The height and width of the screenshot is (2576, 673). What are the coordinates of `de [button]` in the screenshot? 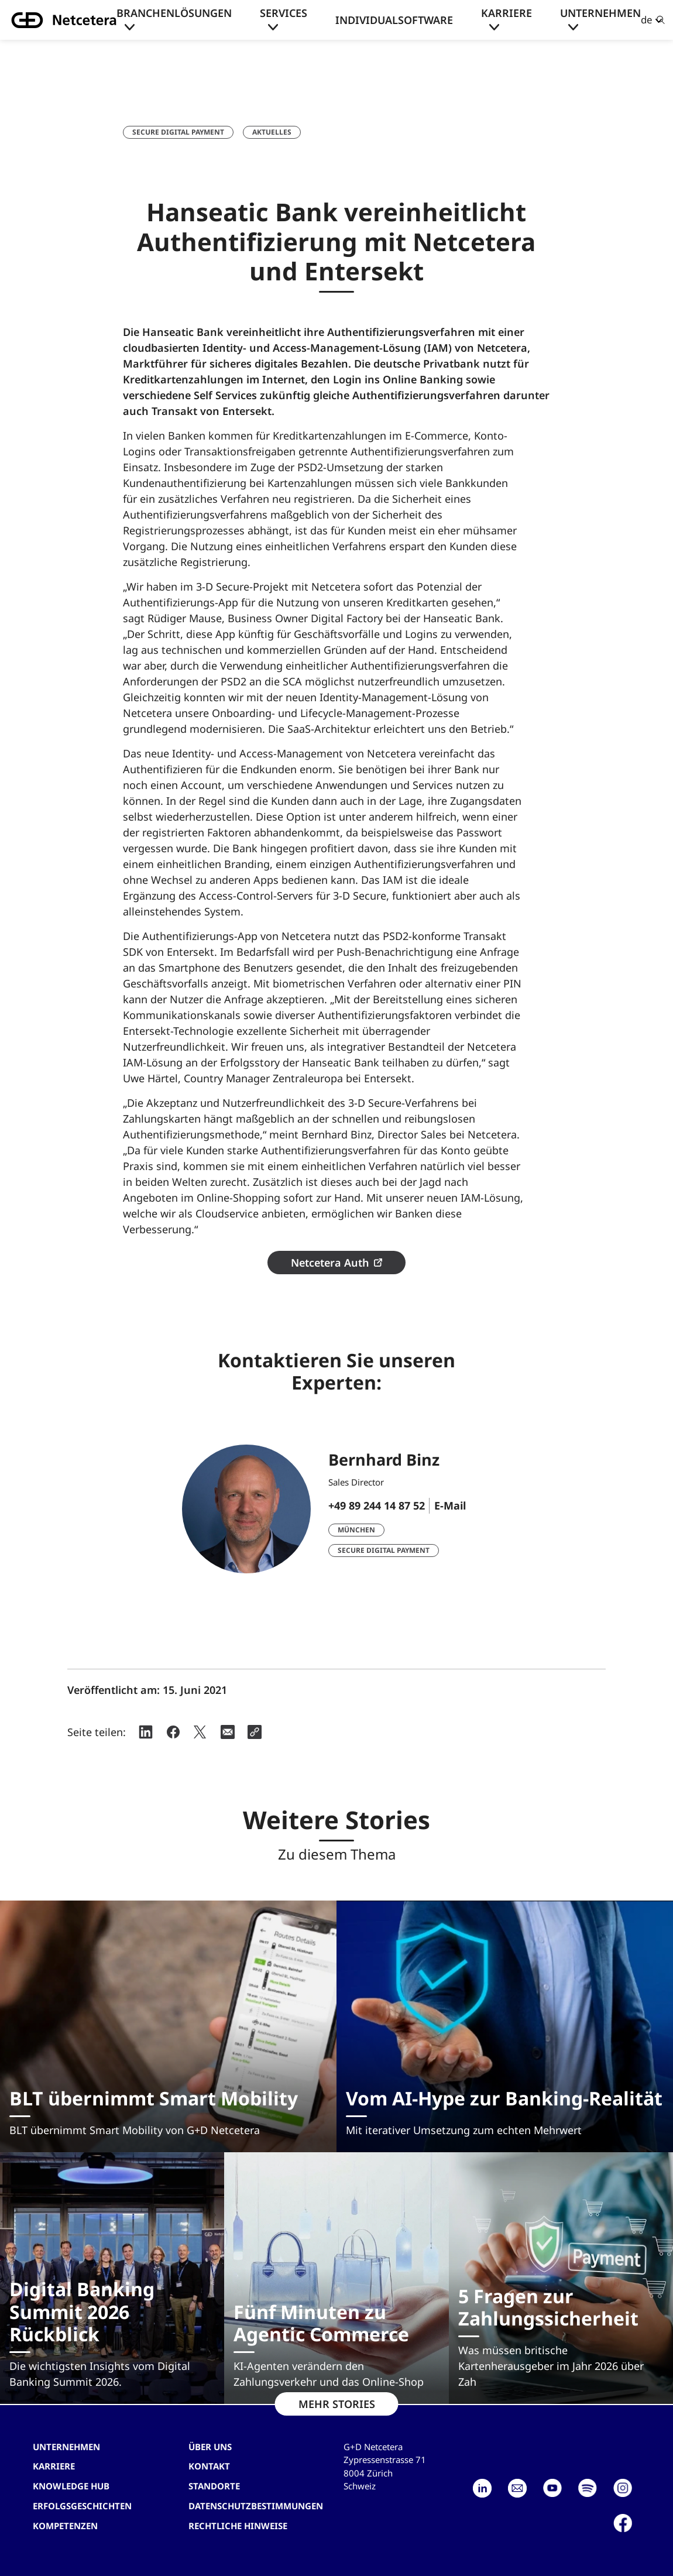 It's located at (647, 19).